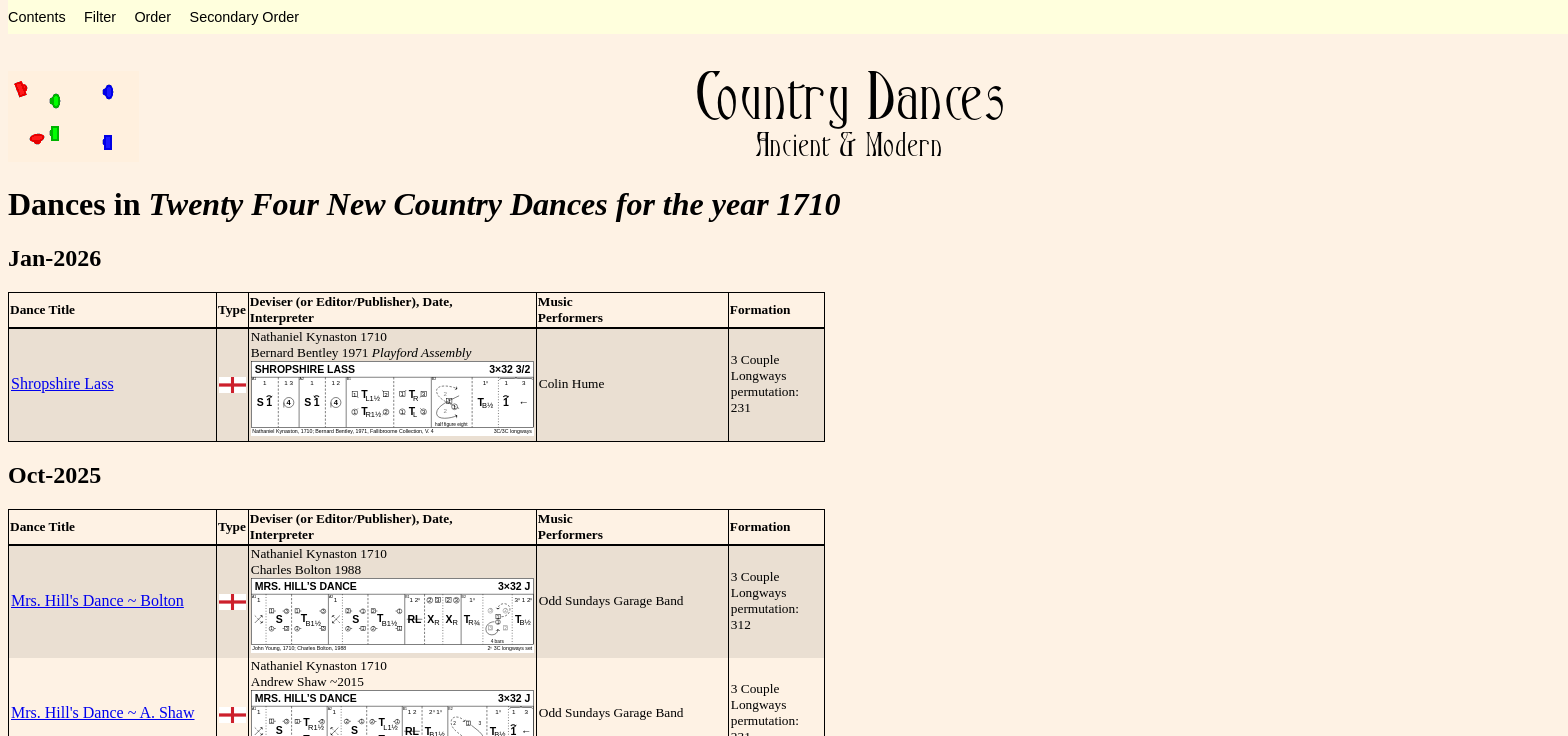 The height and width of the screenshot is (736, 1568). I want to click on Shropshire Lass, so click(62, 383).